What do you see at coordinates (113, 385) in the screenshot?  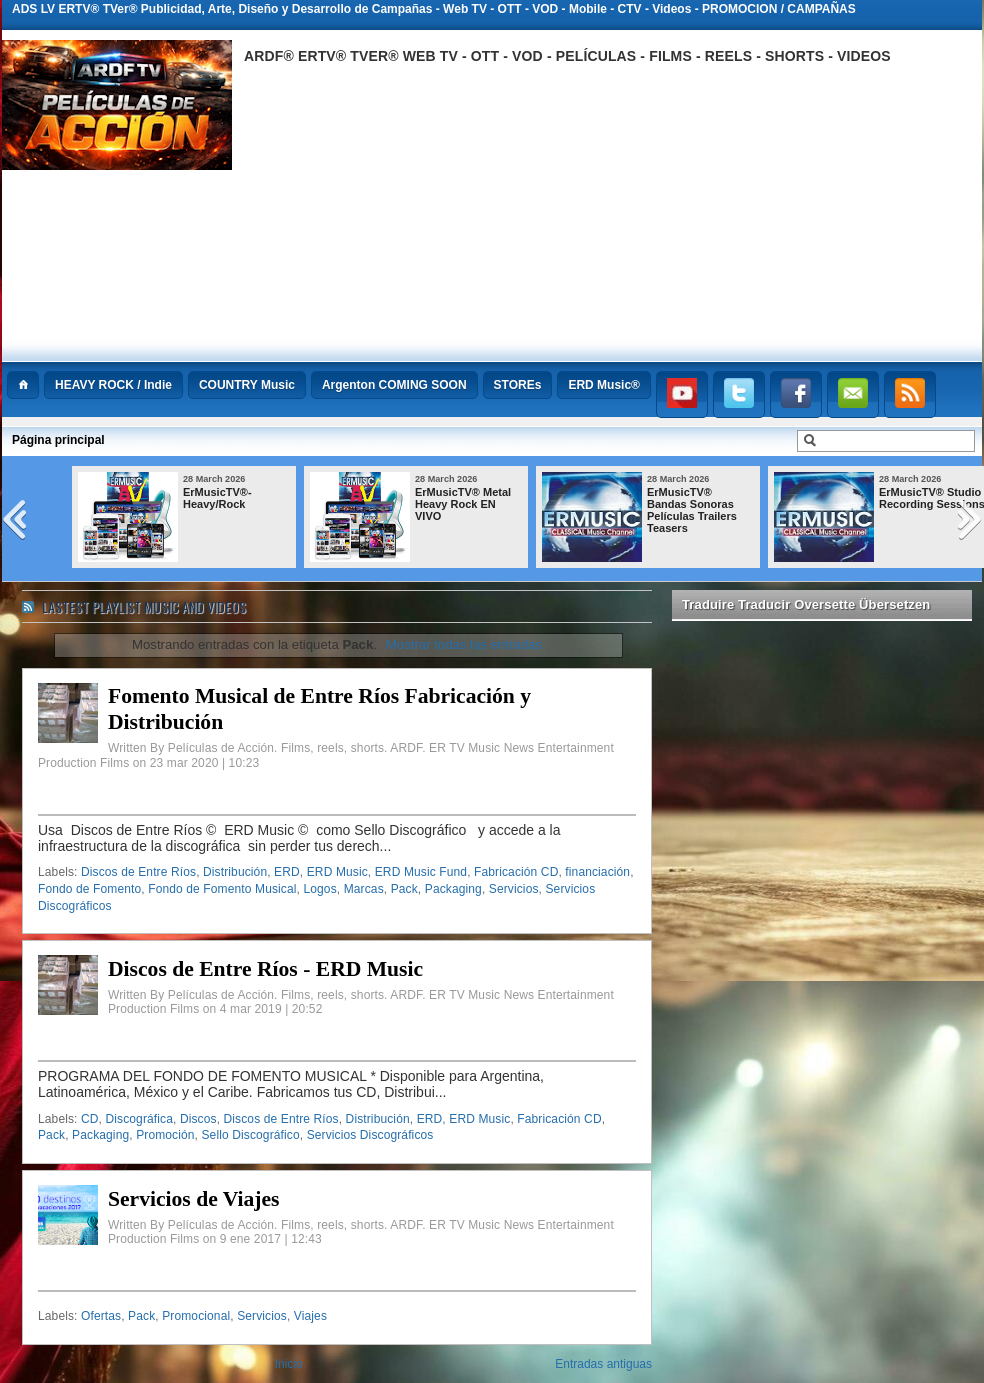 I see `HEAVY ROCK / Indie` at bounding box center [113, 385].